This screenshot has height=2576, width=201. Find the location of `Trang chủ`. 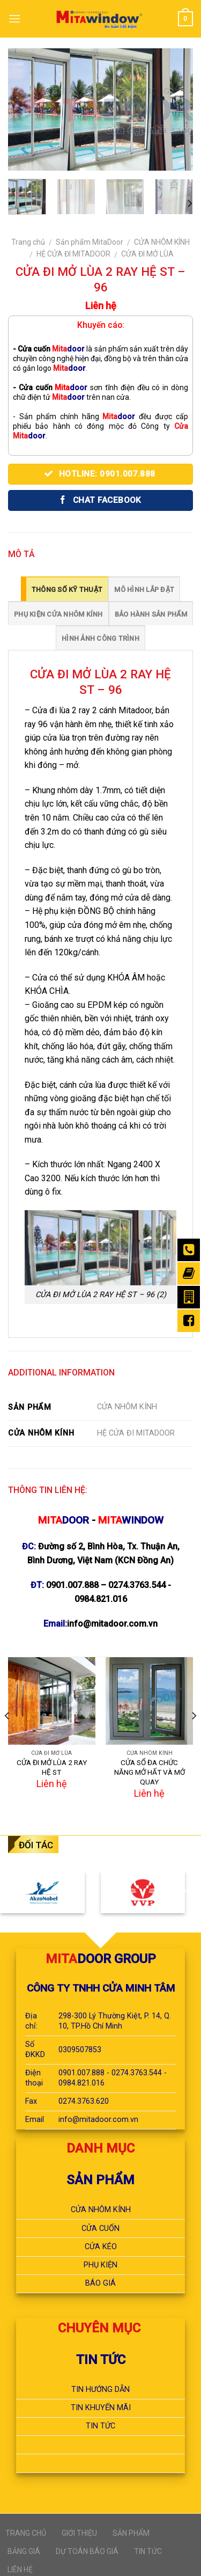

Trang chủ is located at coordinates (28, 242).